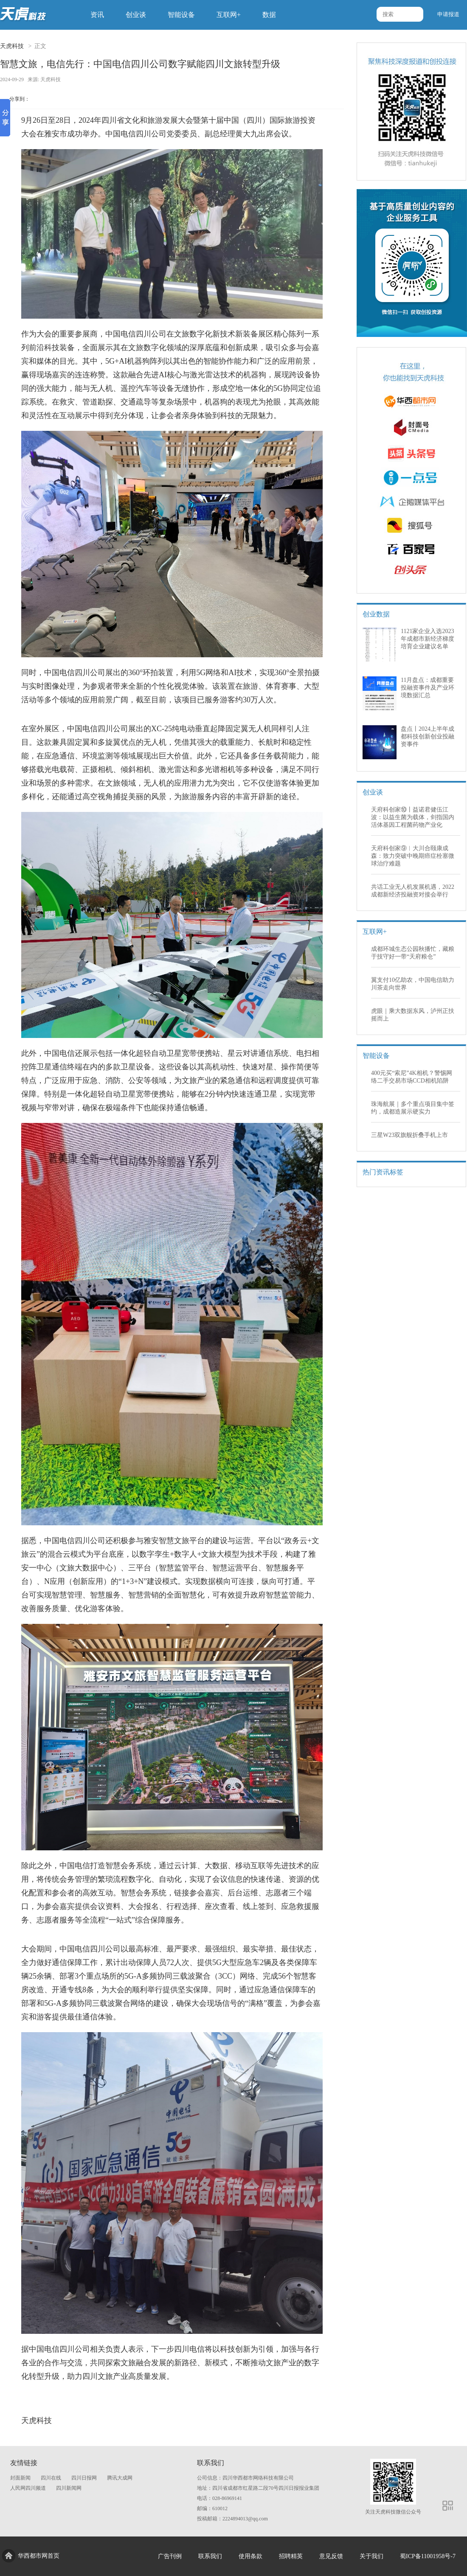 Image resolution: width=467 pixels, height=2576 pixels. What do you see at coordinates (51, 2478) in the screenshot?
I see `四川在线` at bounding box center [51, 2478].